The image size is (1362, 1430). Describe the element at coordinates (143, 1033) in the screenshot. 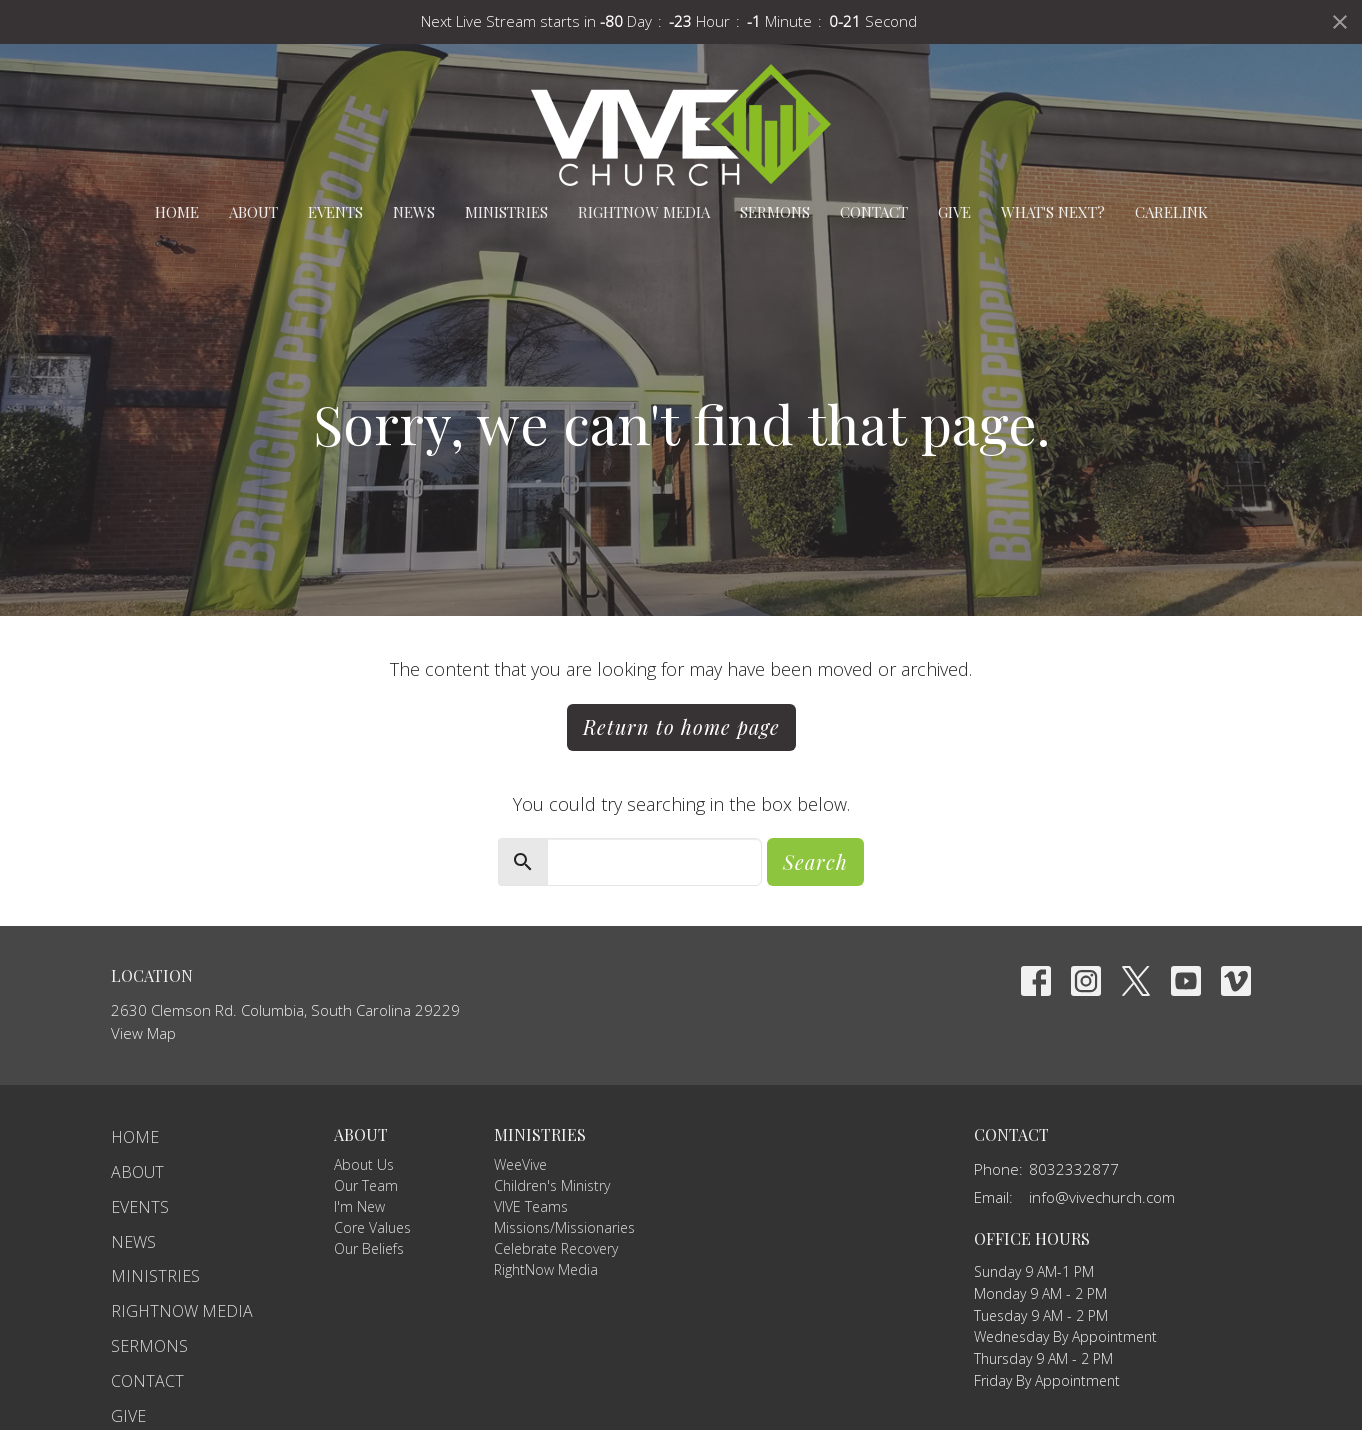

I see `View Map` at that location.